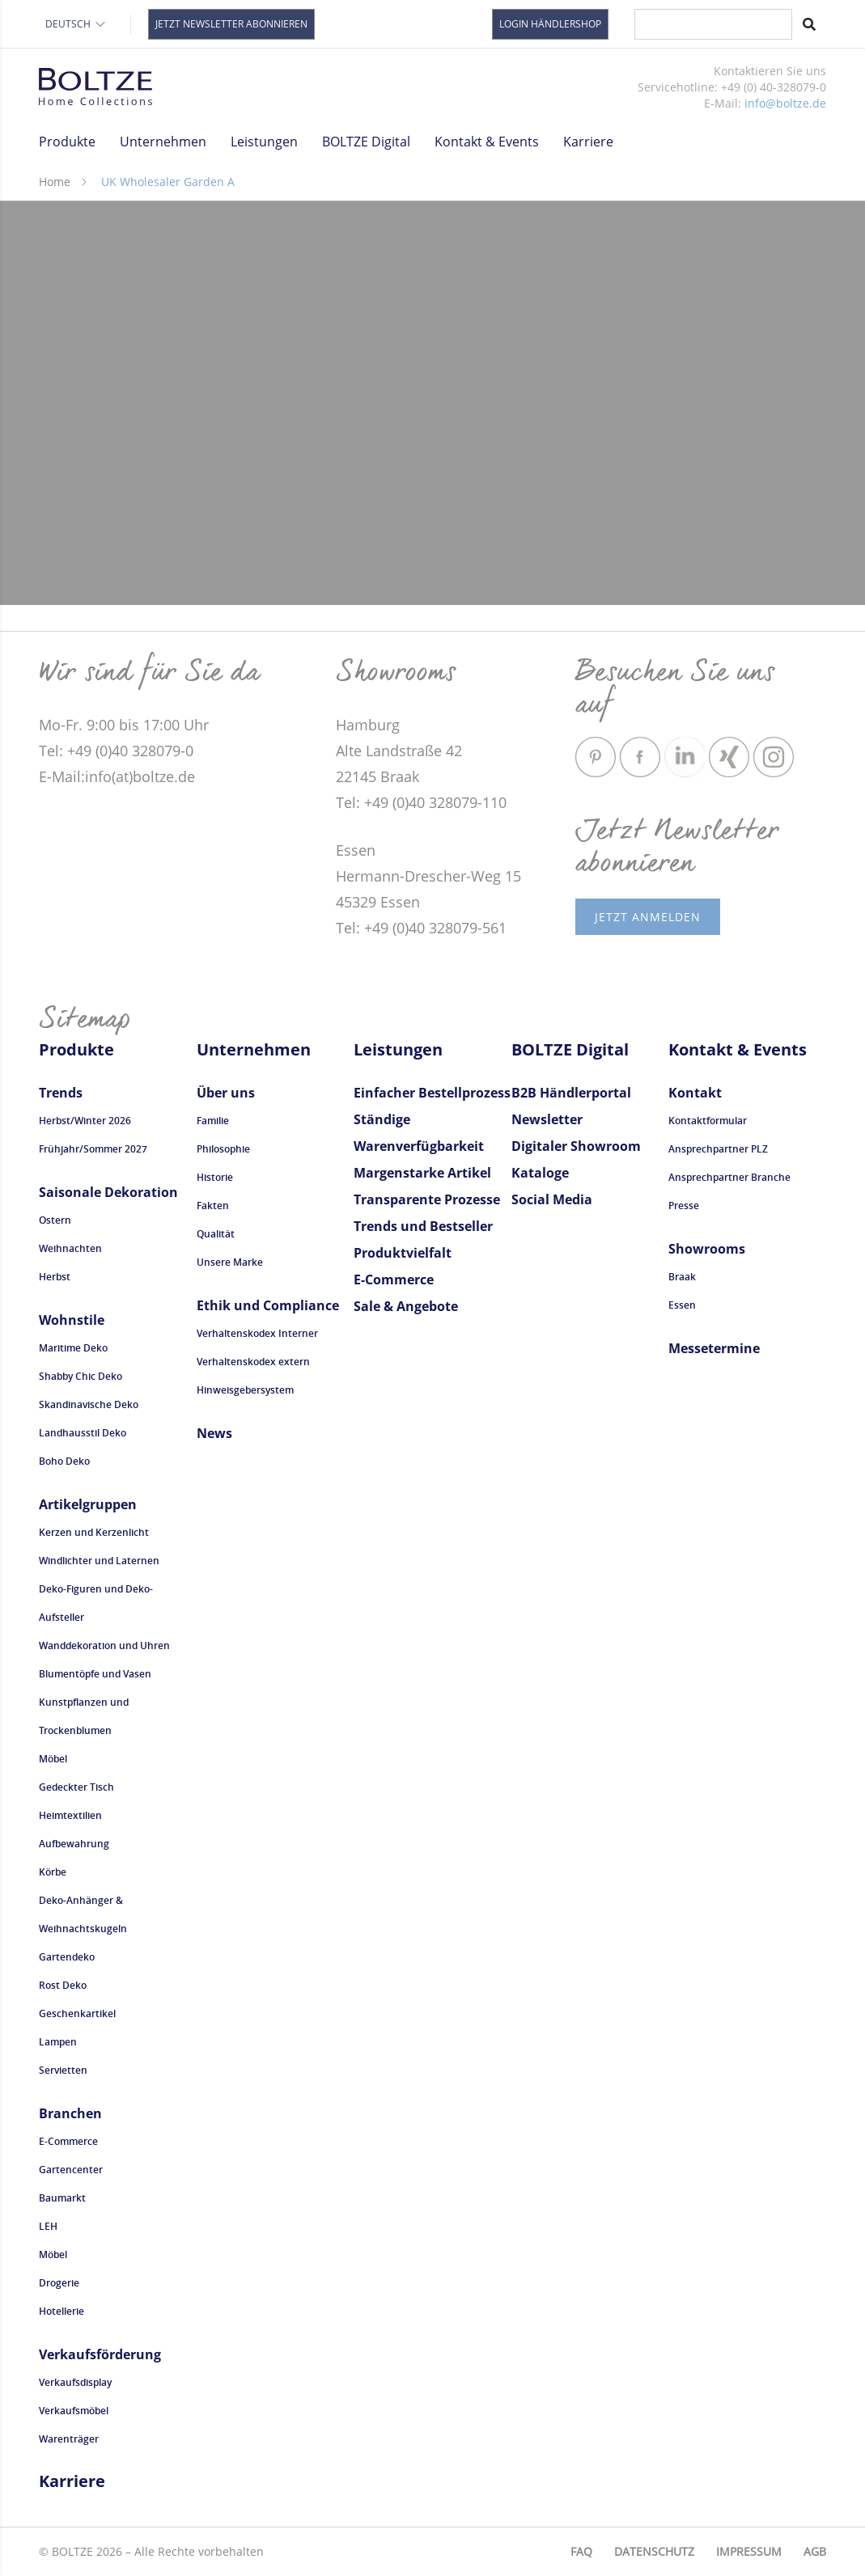 The image size is (865, 2576). Describe the element at coordinates (63, 2070) in the screenshot. I see `Servietten` at that location.